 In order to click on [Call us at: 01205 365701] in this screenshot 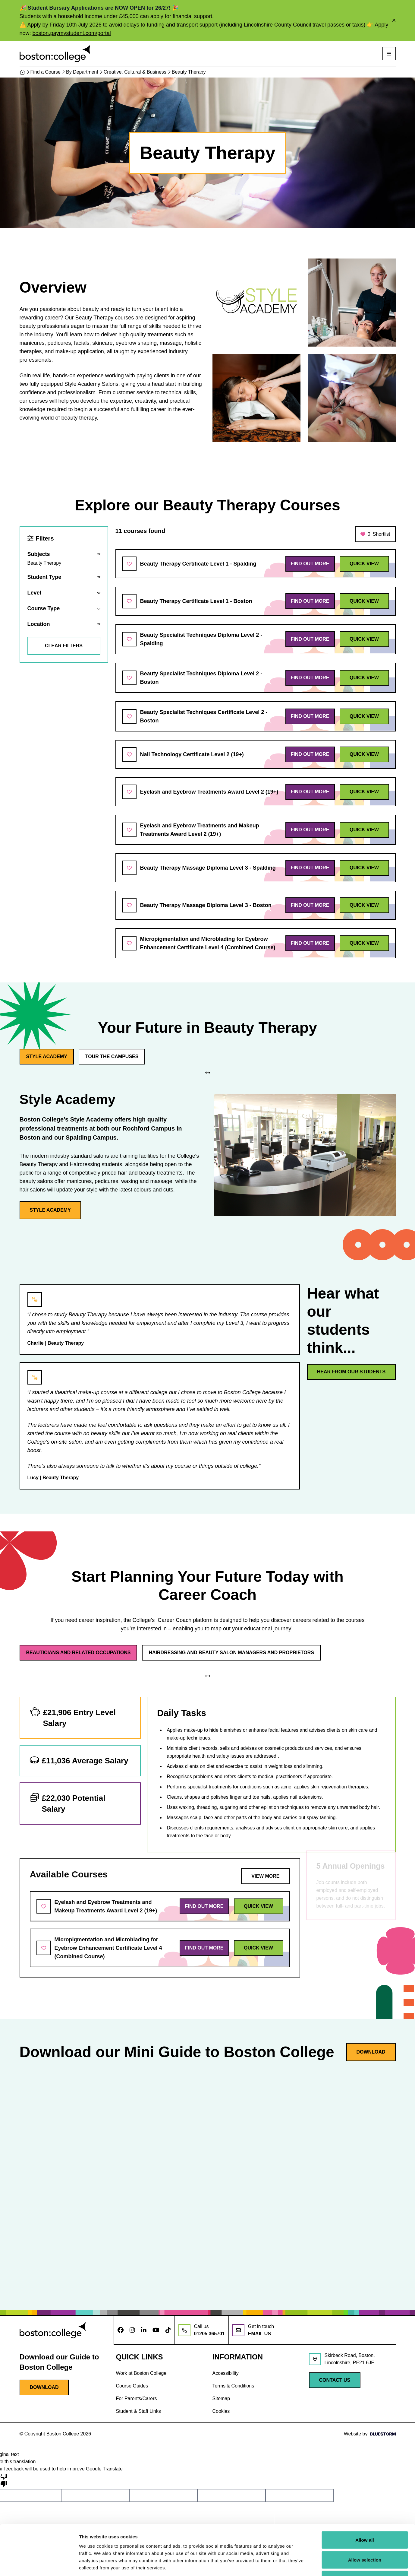, I will do `click(202, 2330)`.